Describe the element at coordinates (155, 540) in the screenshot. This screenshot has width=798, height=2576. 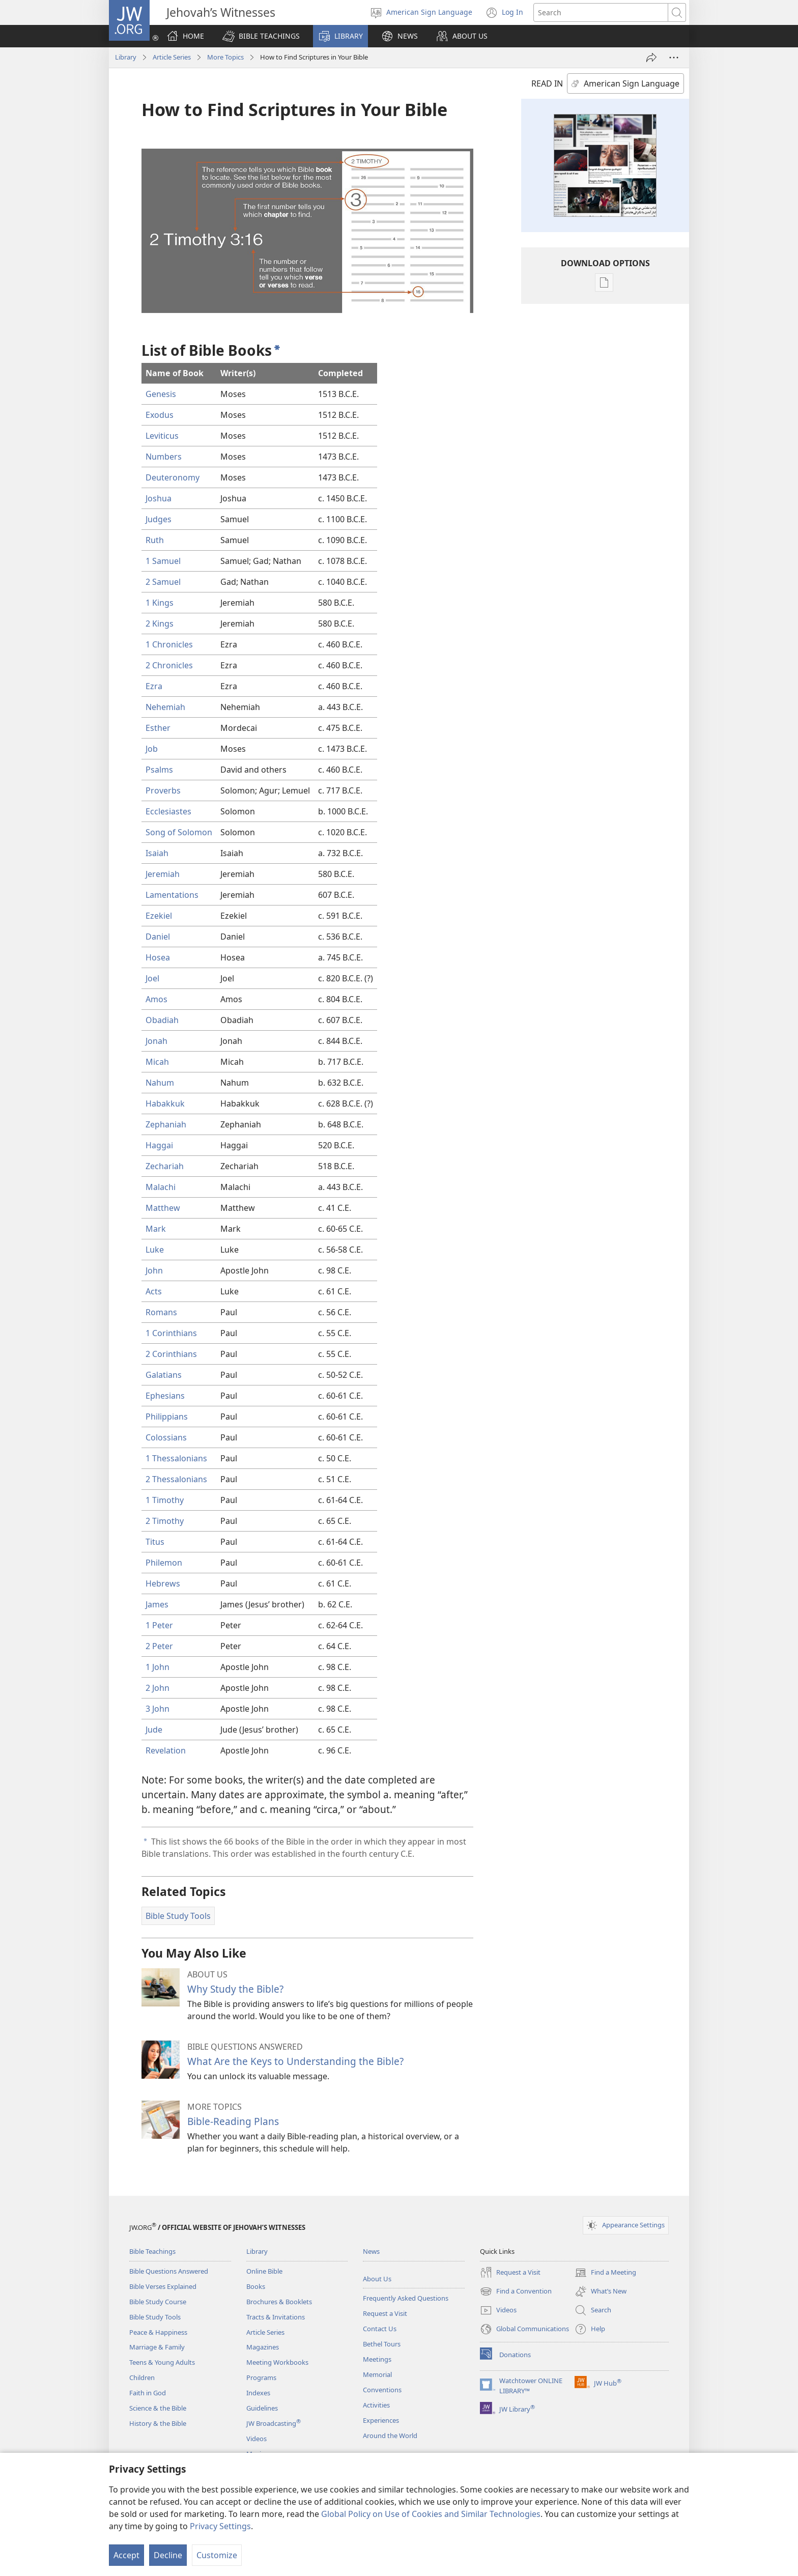
I see `Ruth` at that location.